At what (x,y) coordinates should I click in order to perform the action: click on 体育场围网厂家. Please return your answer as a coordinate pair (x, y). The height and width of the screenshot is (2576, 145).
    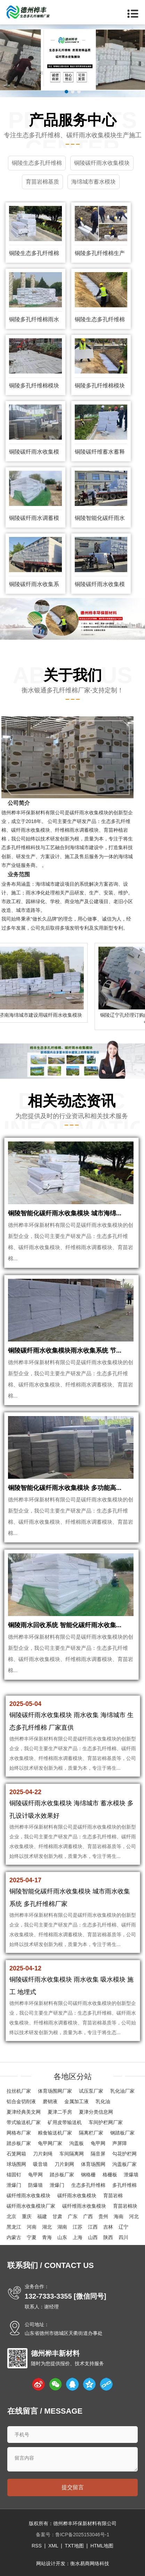
    Looking at the image, I should click on (55, 2091).